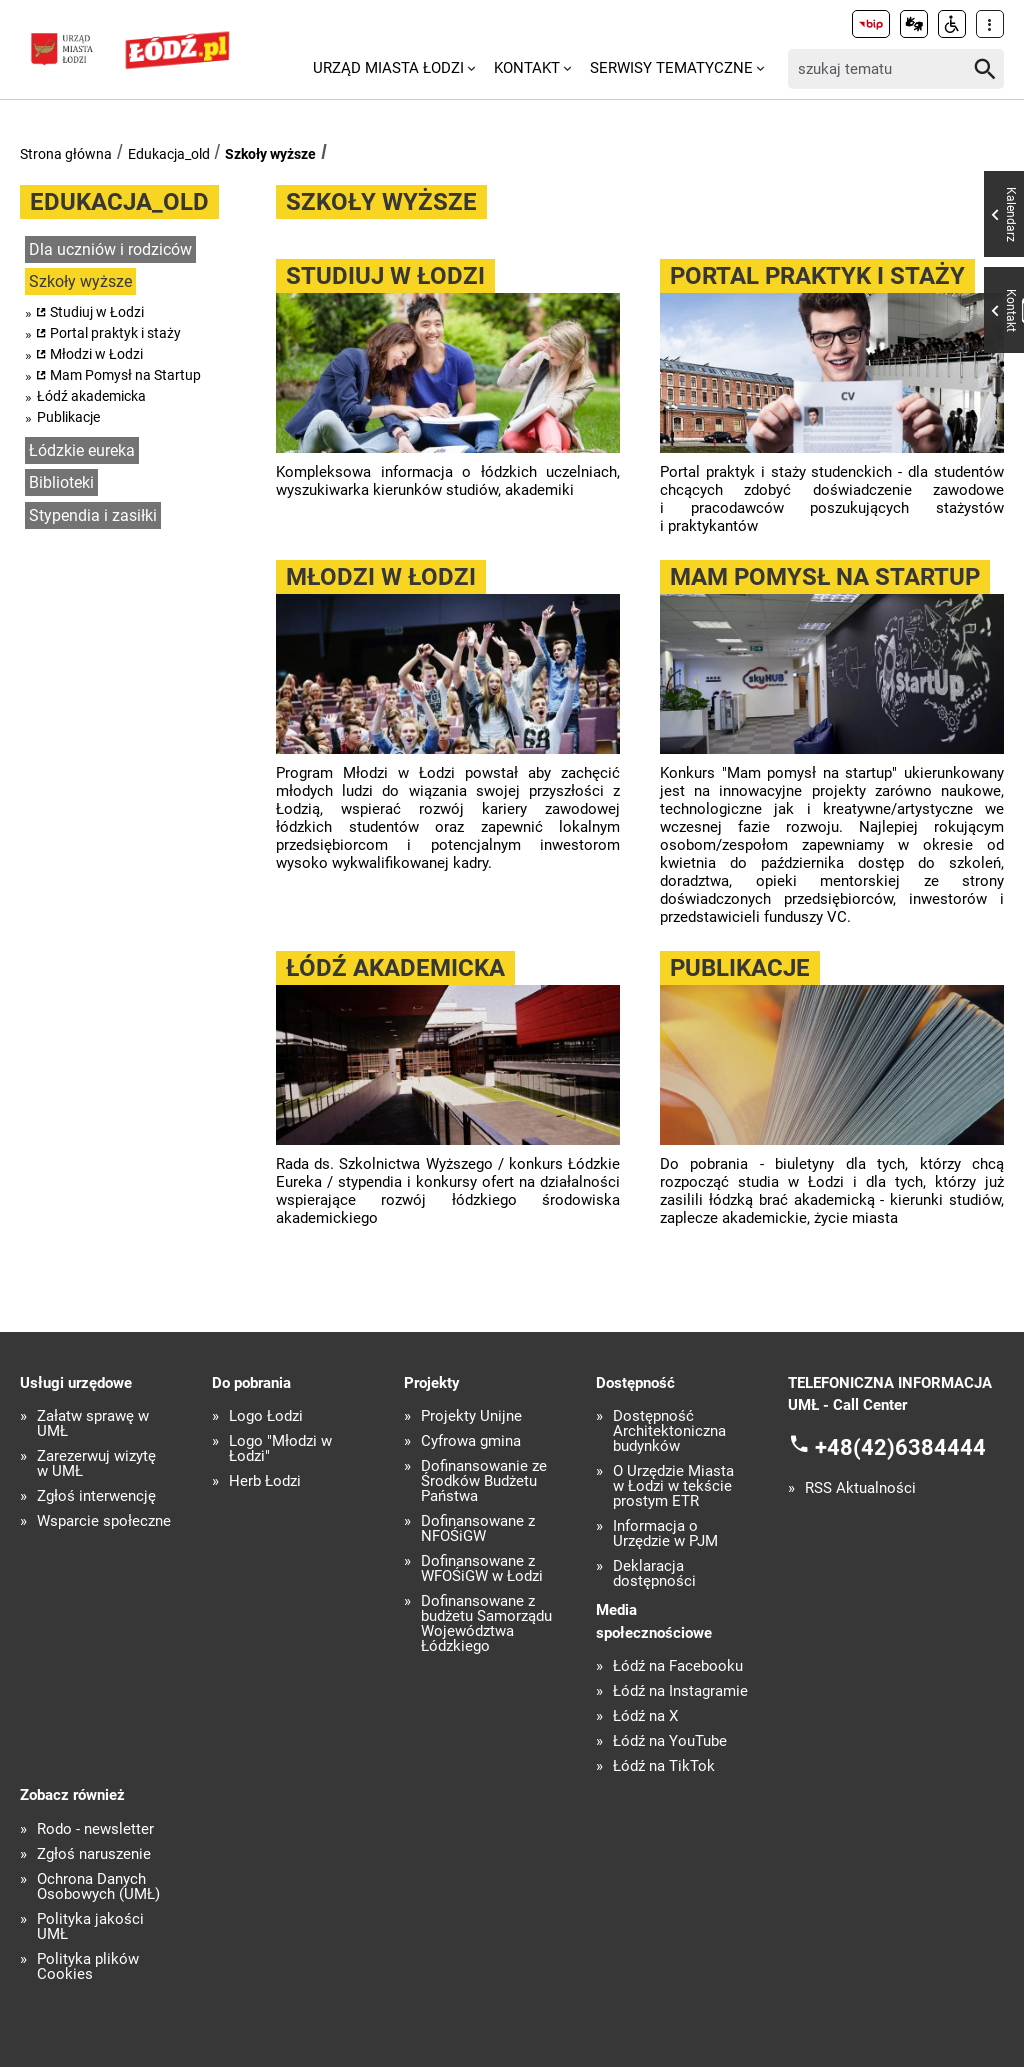 Image resolution: width=1024 pixels, height=2067 pixels. Describe the element at coordinates (266, 1416) in the screenshot. I see `Logo Łodzi` at that location.